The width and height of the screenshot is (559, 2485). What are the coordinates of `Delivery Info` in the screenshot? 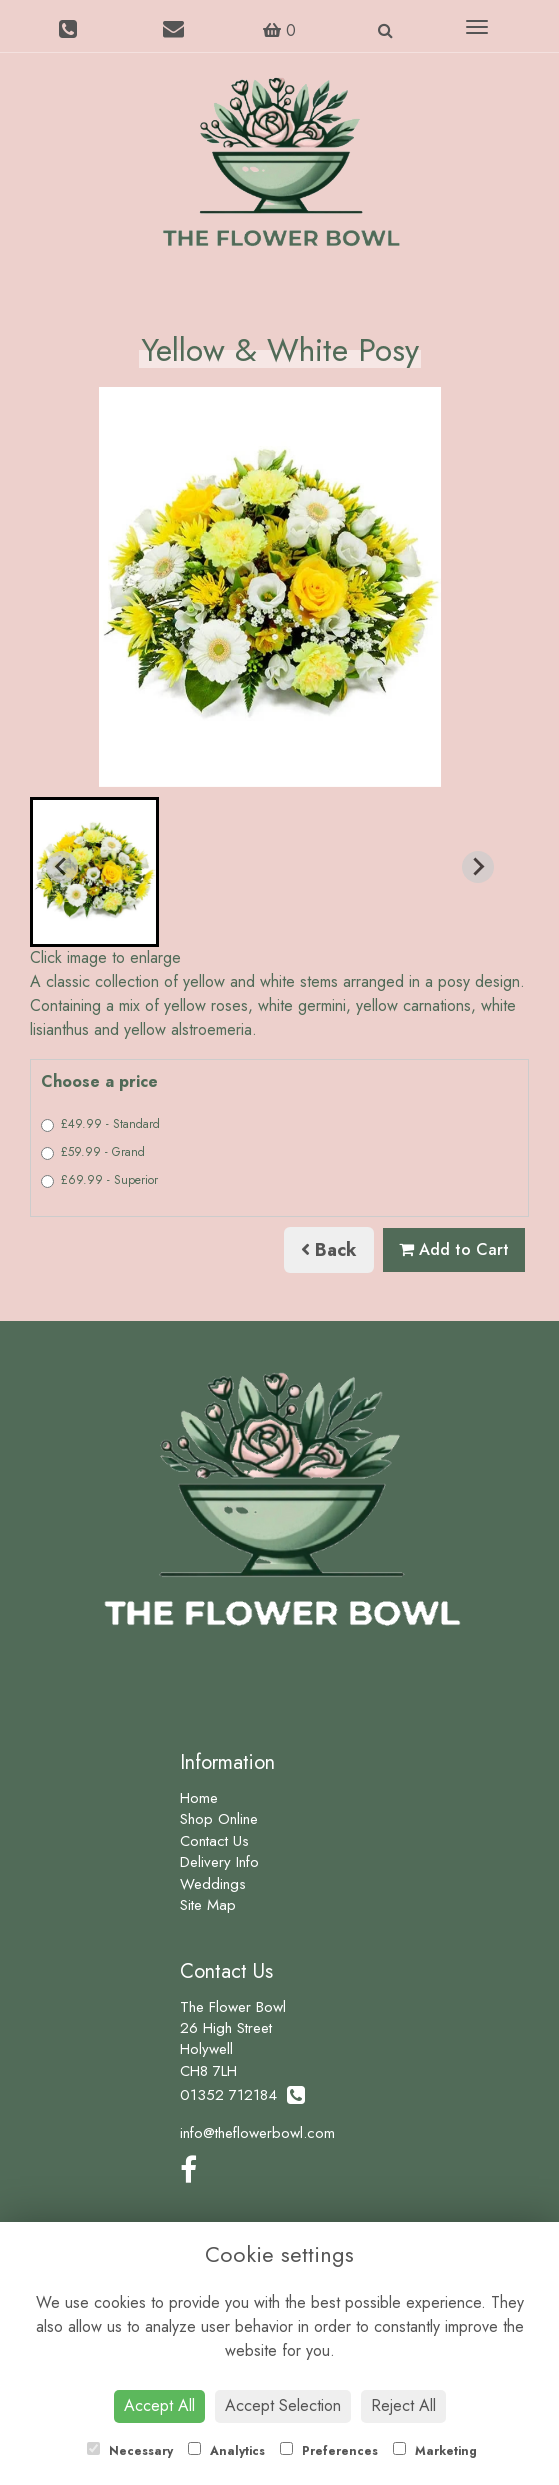 It's located at (219, 1862).